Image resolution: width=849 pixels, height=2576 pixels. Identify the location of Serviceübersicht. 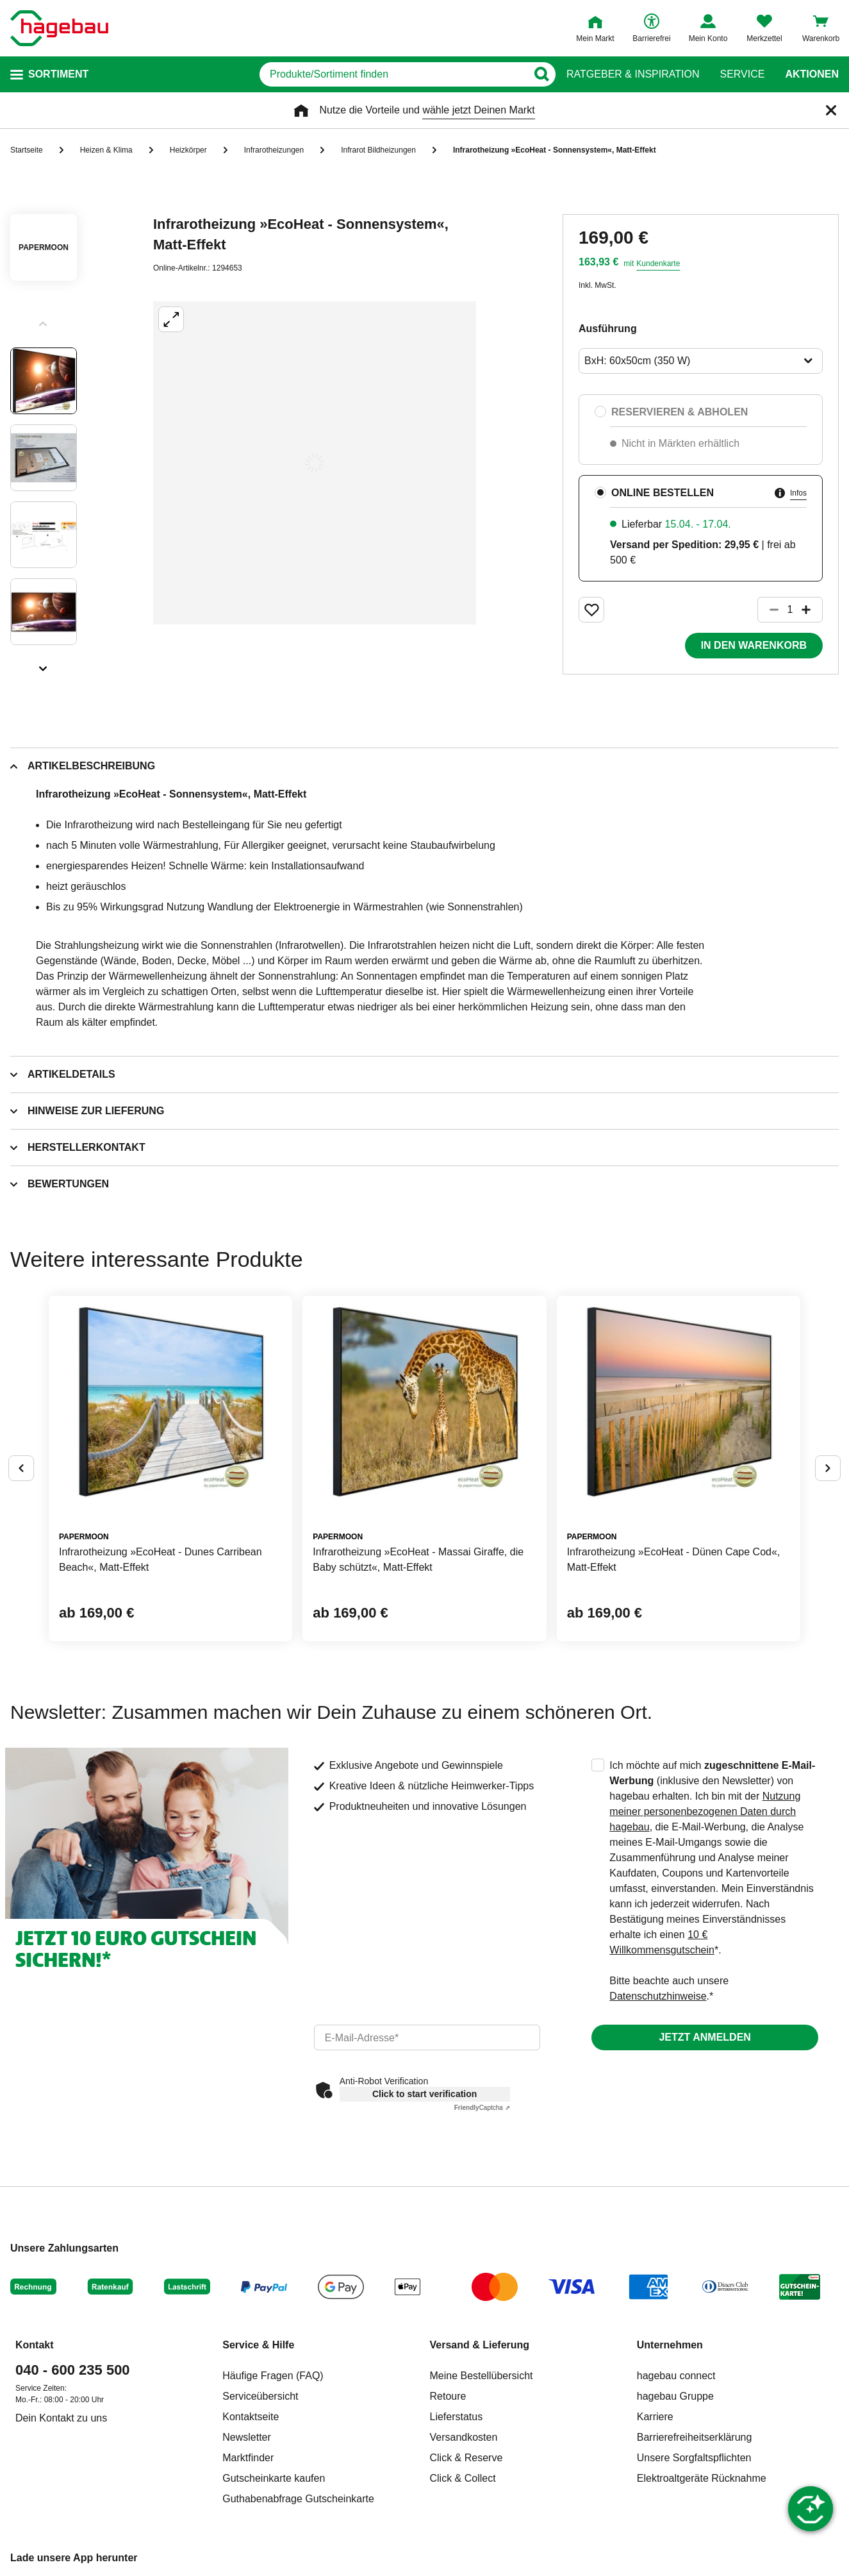
(260, 2396).